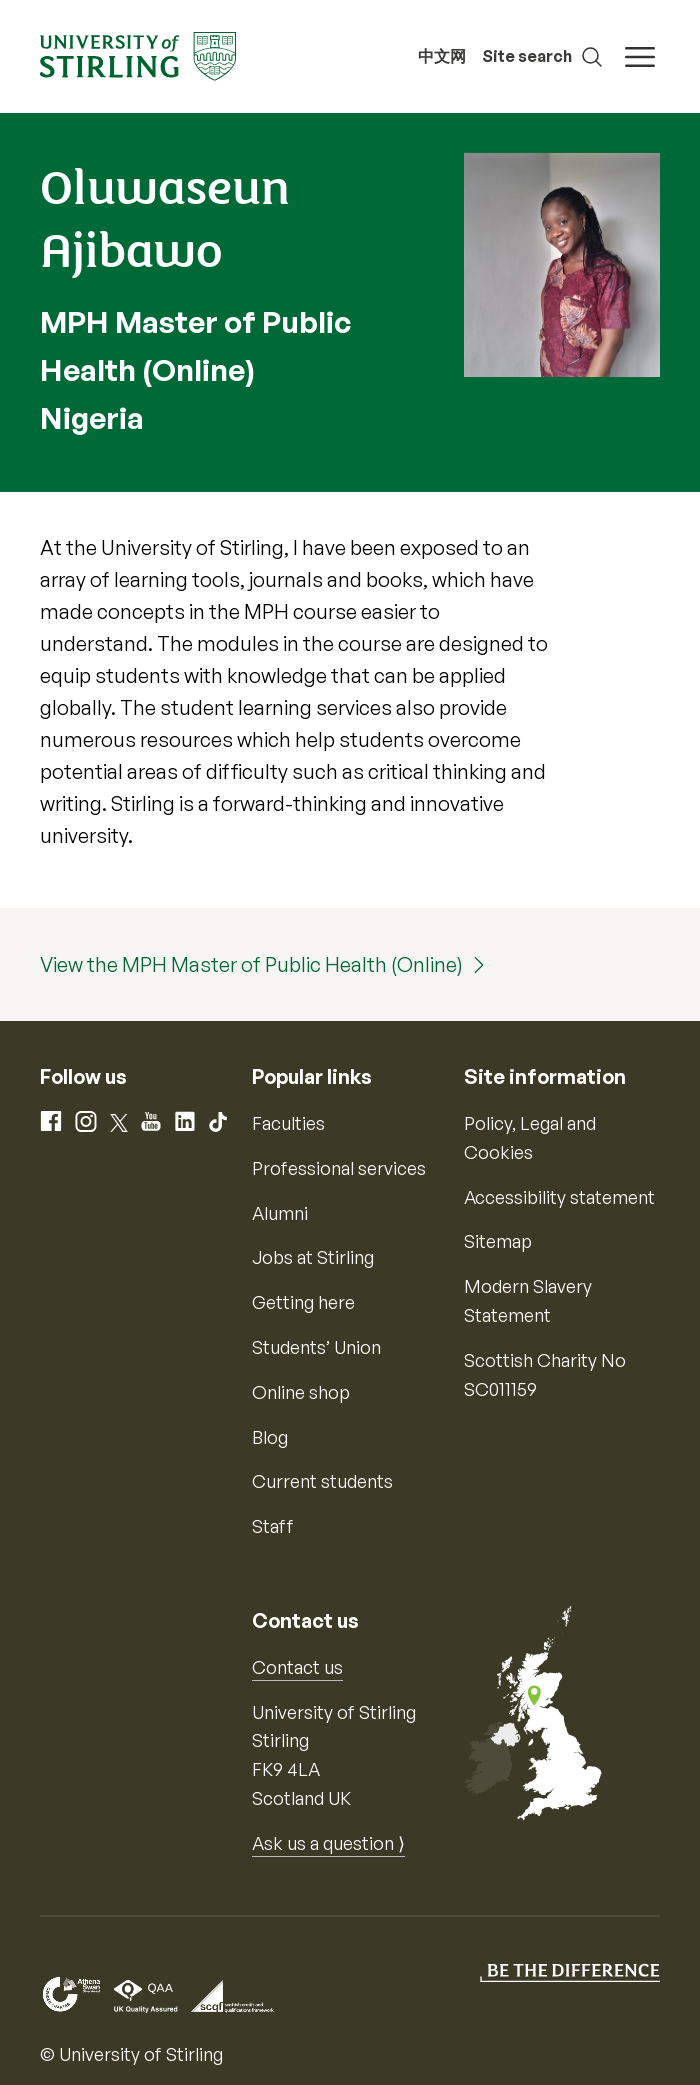  I want to click on Getting here, so click(303, 1302).